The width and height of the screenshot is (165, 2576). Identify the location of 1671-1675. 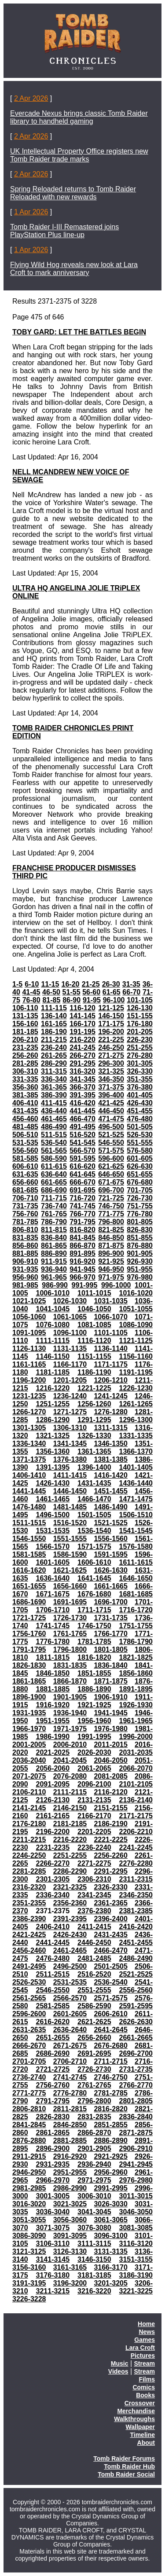
(53, 1594).